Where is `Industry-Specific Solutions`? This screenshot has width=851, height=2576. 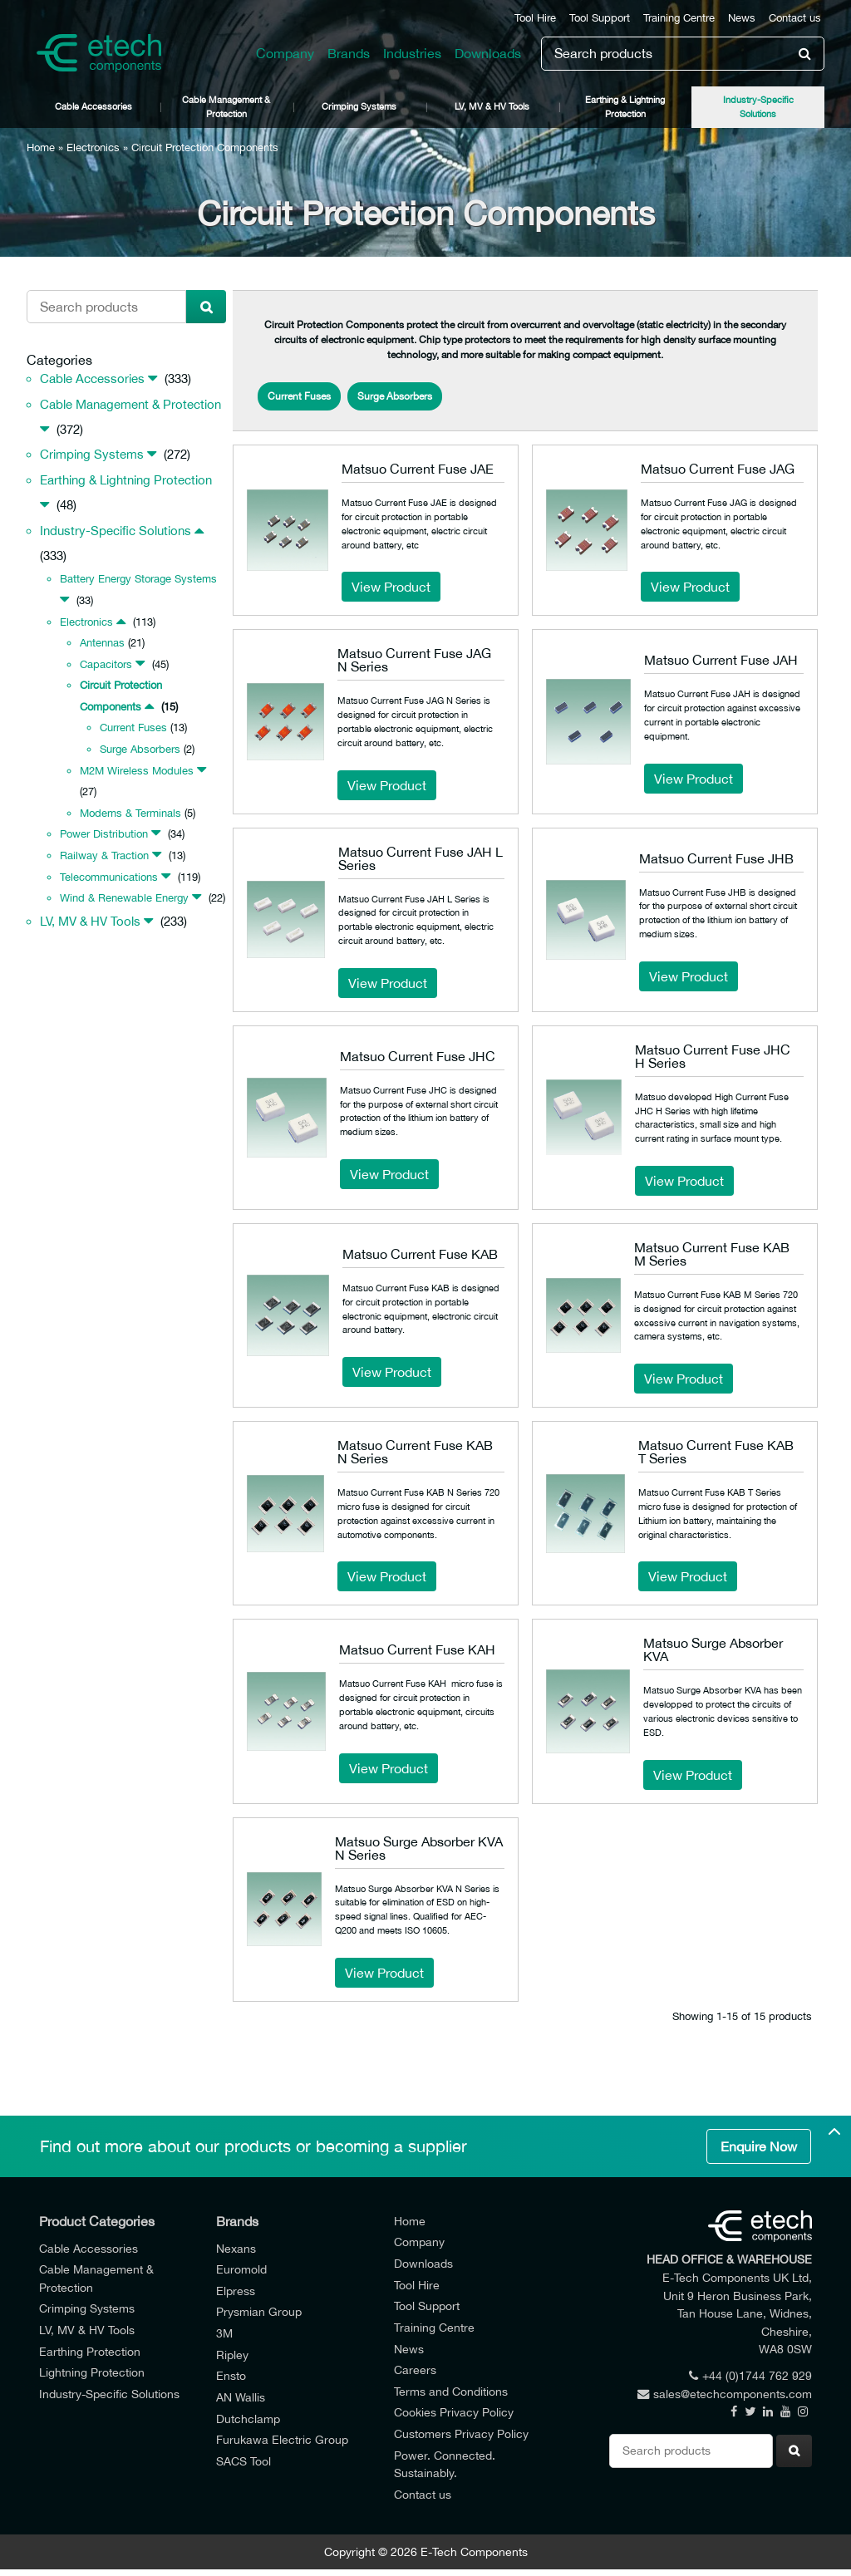
Industry-Specific Solutions is located at coordinates (758, 106).